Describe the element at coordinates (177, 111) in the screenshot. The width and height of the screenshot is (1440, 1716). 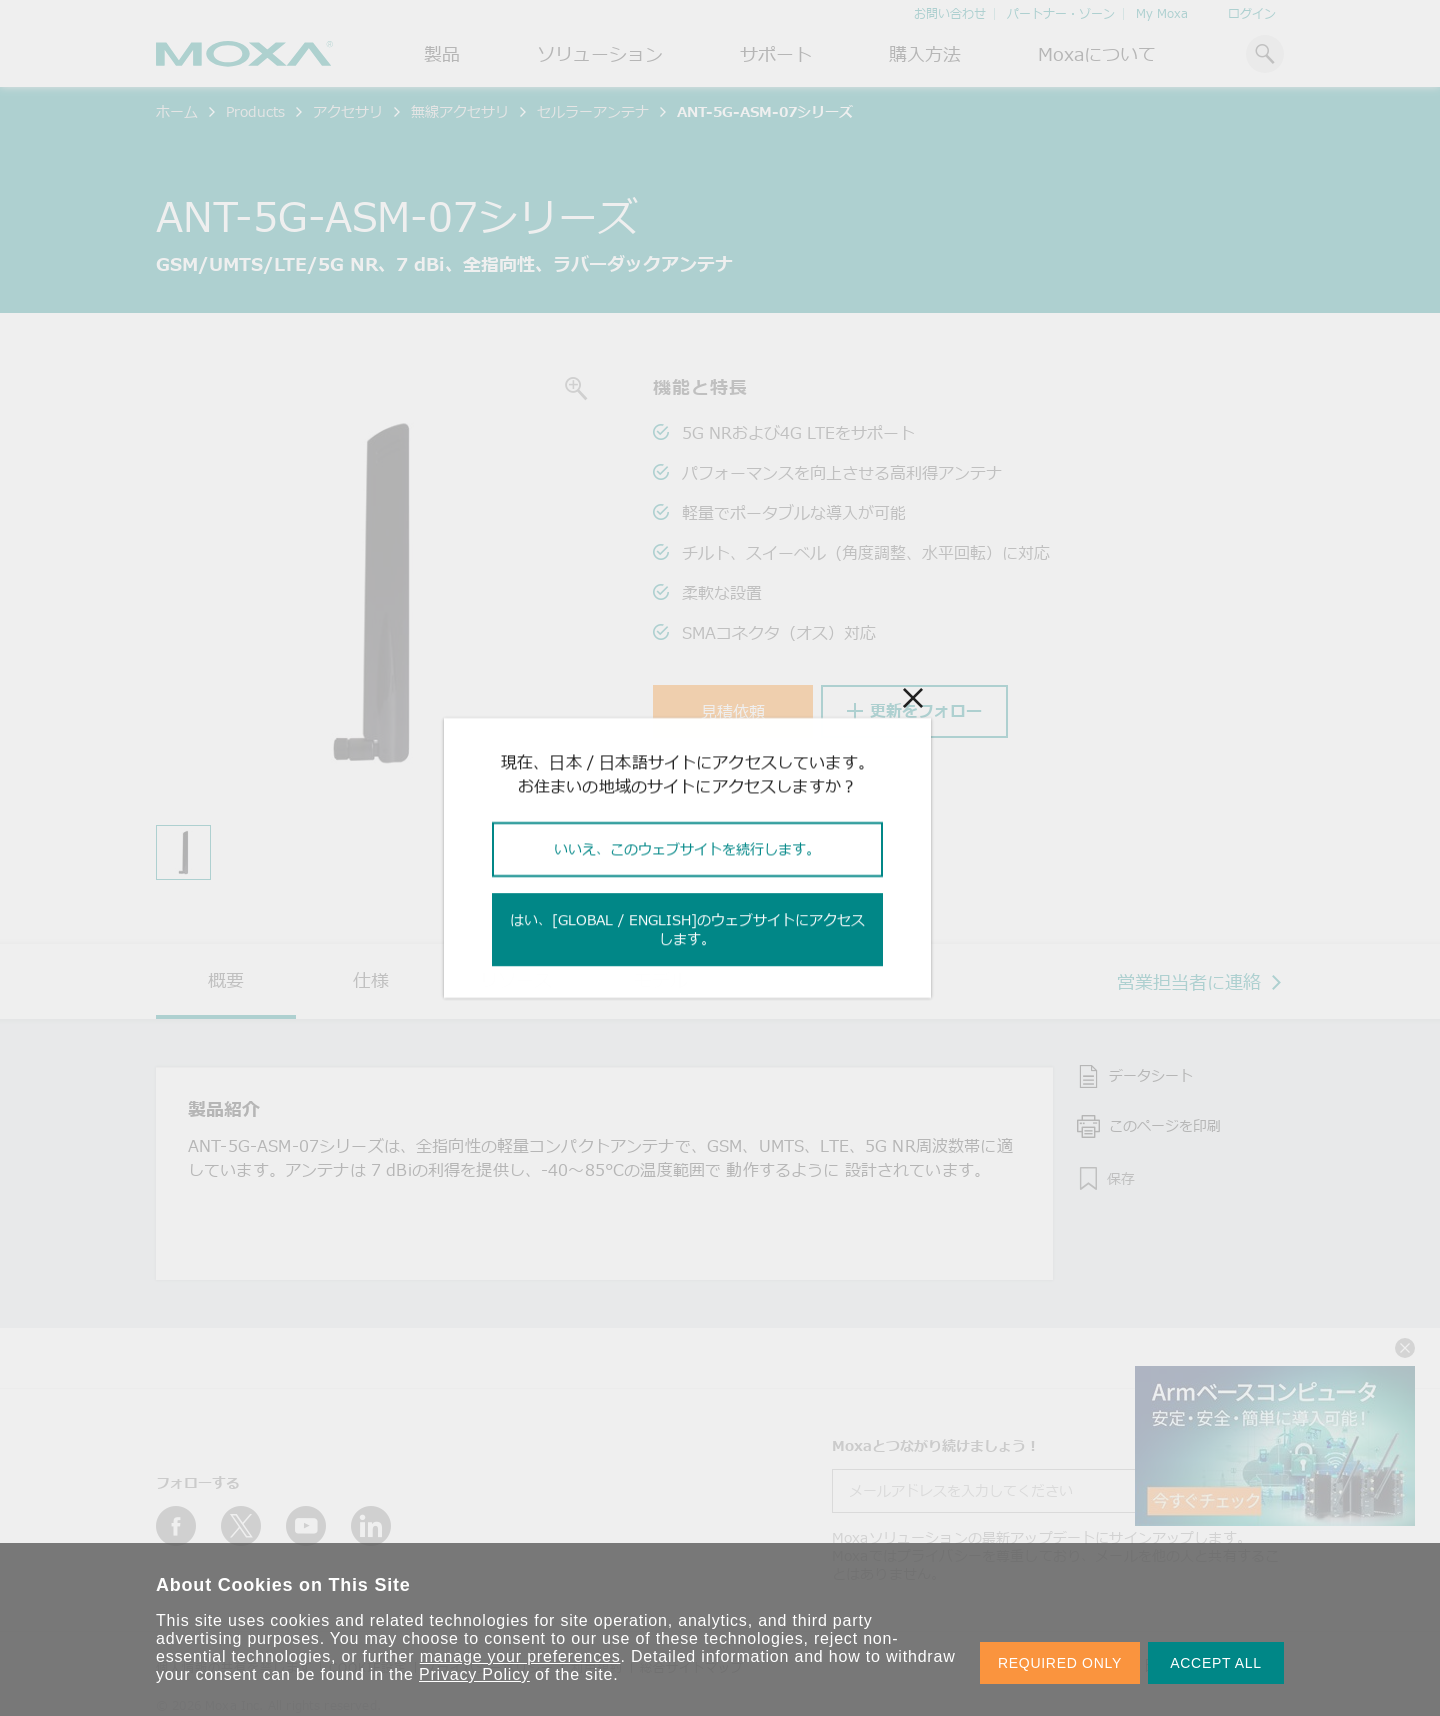
I see `ホーム` at that location.